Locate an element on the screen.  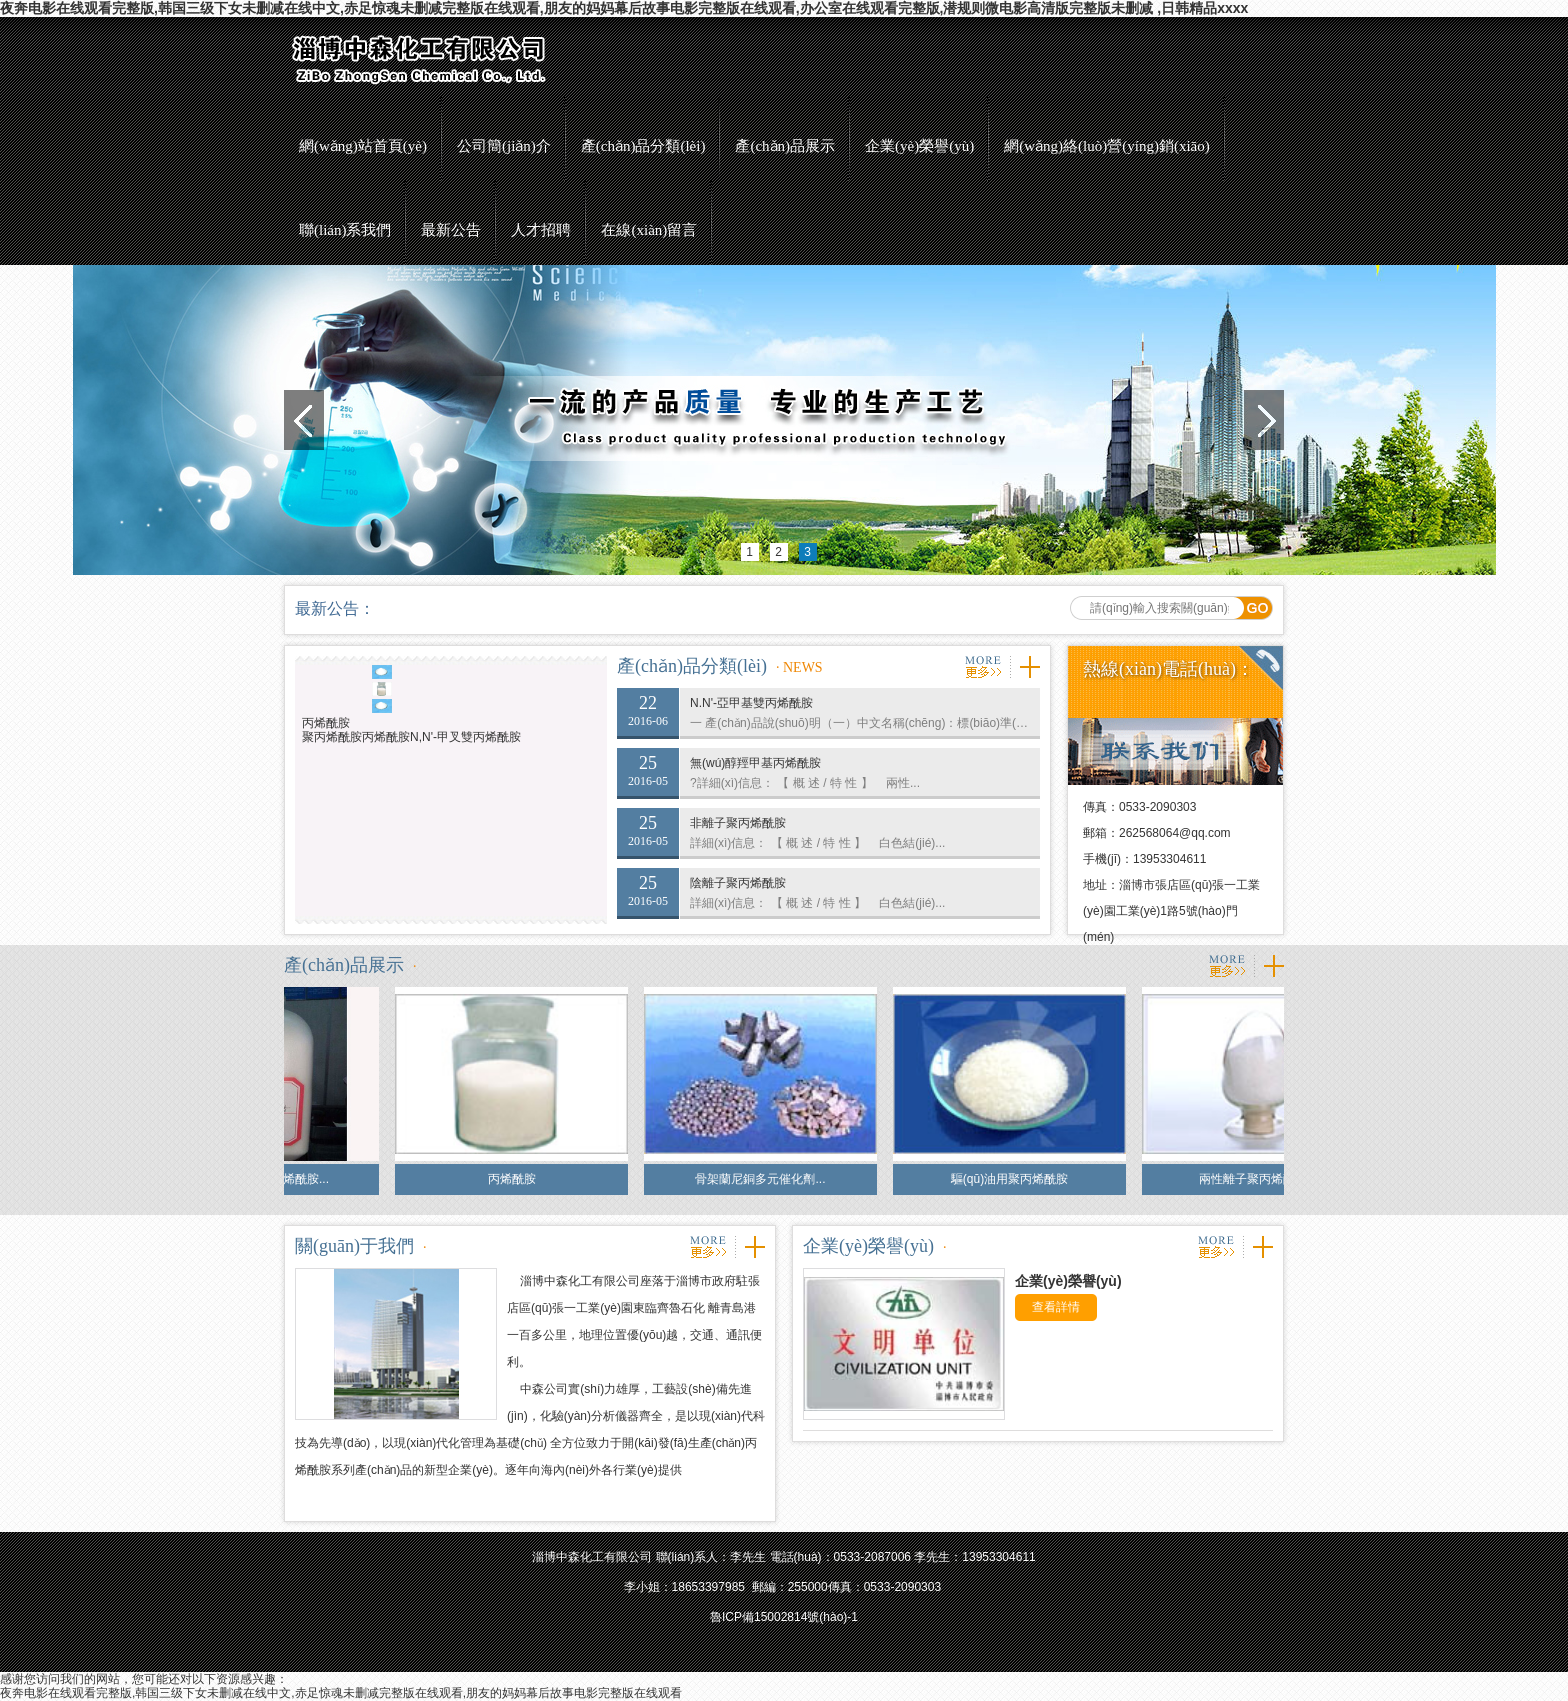
夜奔电影在线观看完整版,韩国三级下女未删减在线中文,赤足惊魂未删减完整版在线观看,朋友的妈妈幕后故事电影完整版在线观看,办公室在线观看完整版,潜规则微电影高清版完整版未删减 ,日韩精品xxxx is located at coordinates (624, 8).